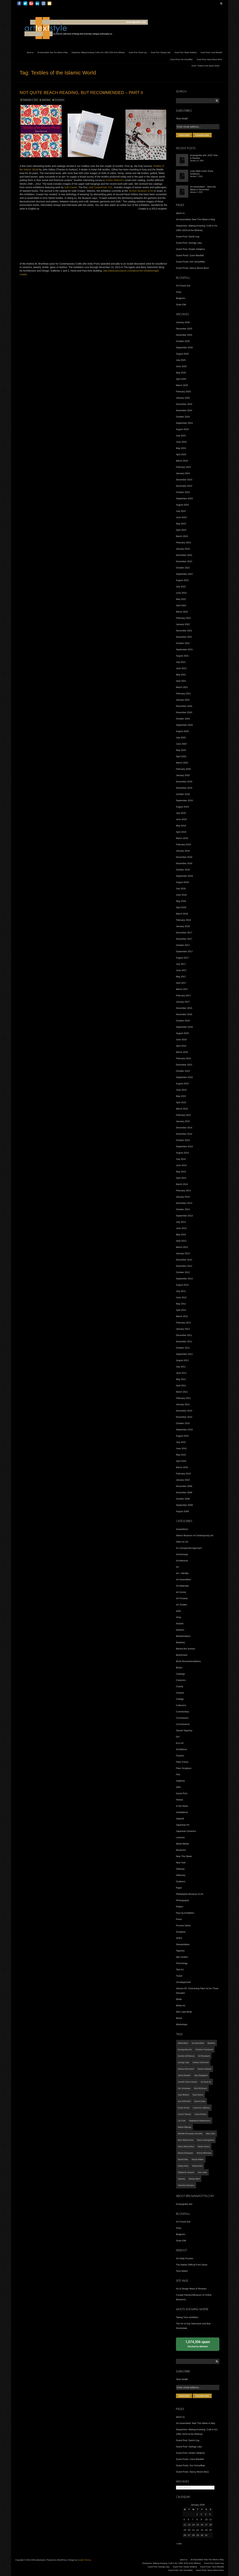 This screenshot has height=2576, width=239. I want to click on December 2024, so click(184, 404).